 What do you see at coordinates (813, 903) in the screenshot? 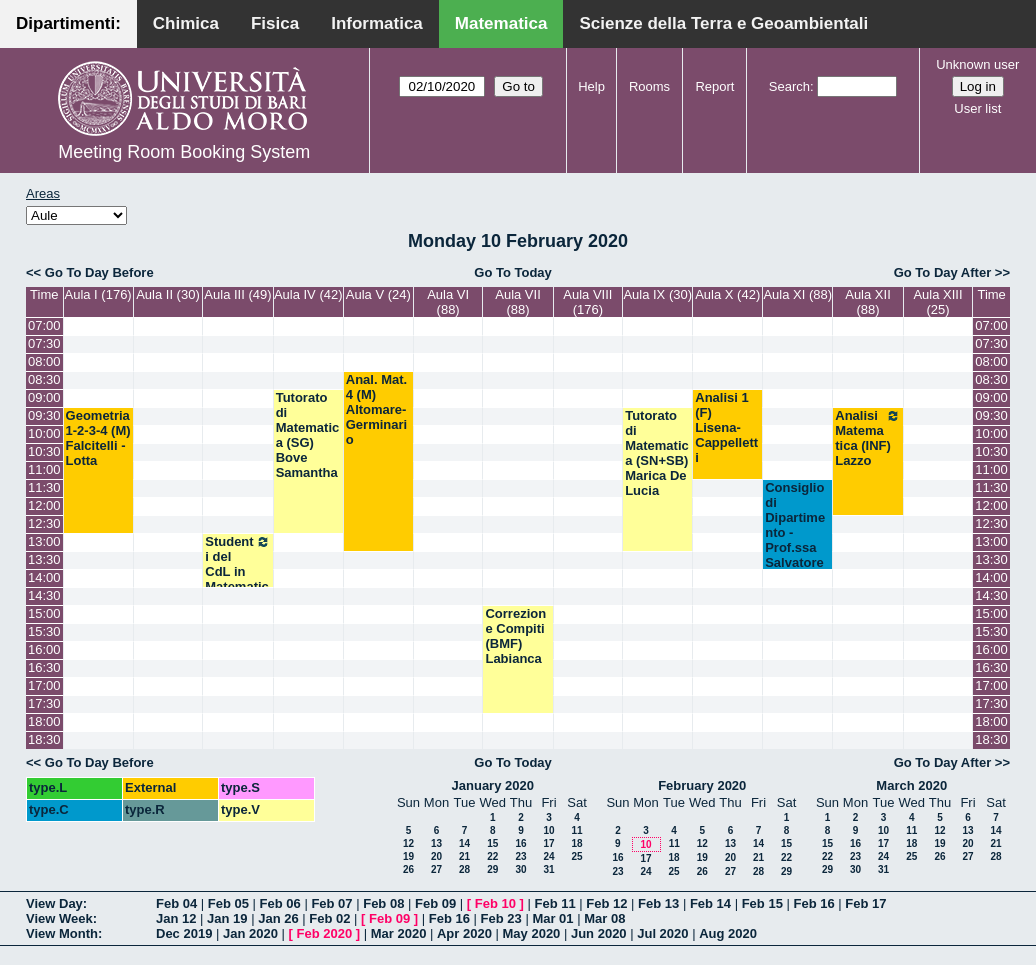
I see `Feb 16` at bounding box center [813, 903].